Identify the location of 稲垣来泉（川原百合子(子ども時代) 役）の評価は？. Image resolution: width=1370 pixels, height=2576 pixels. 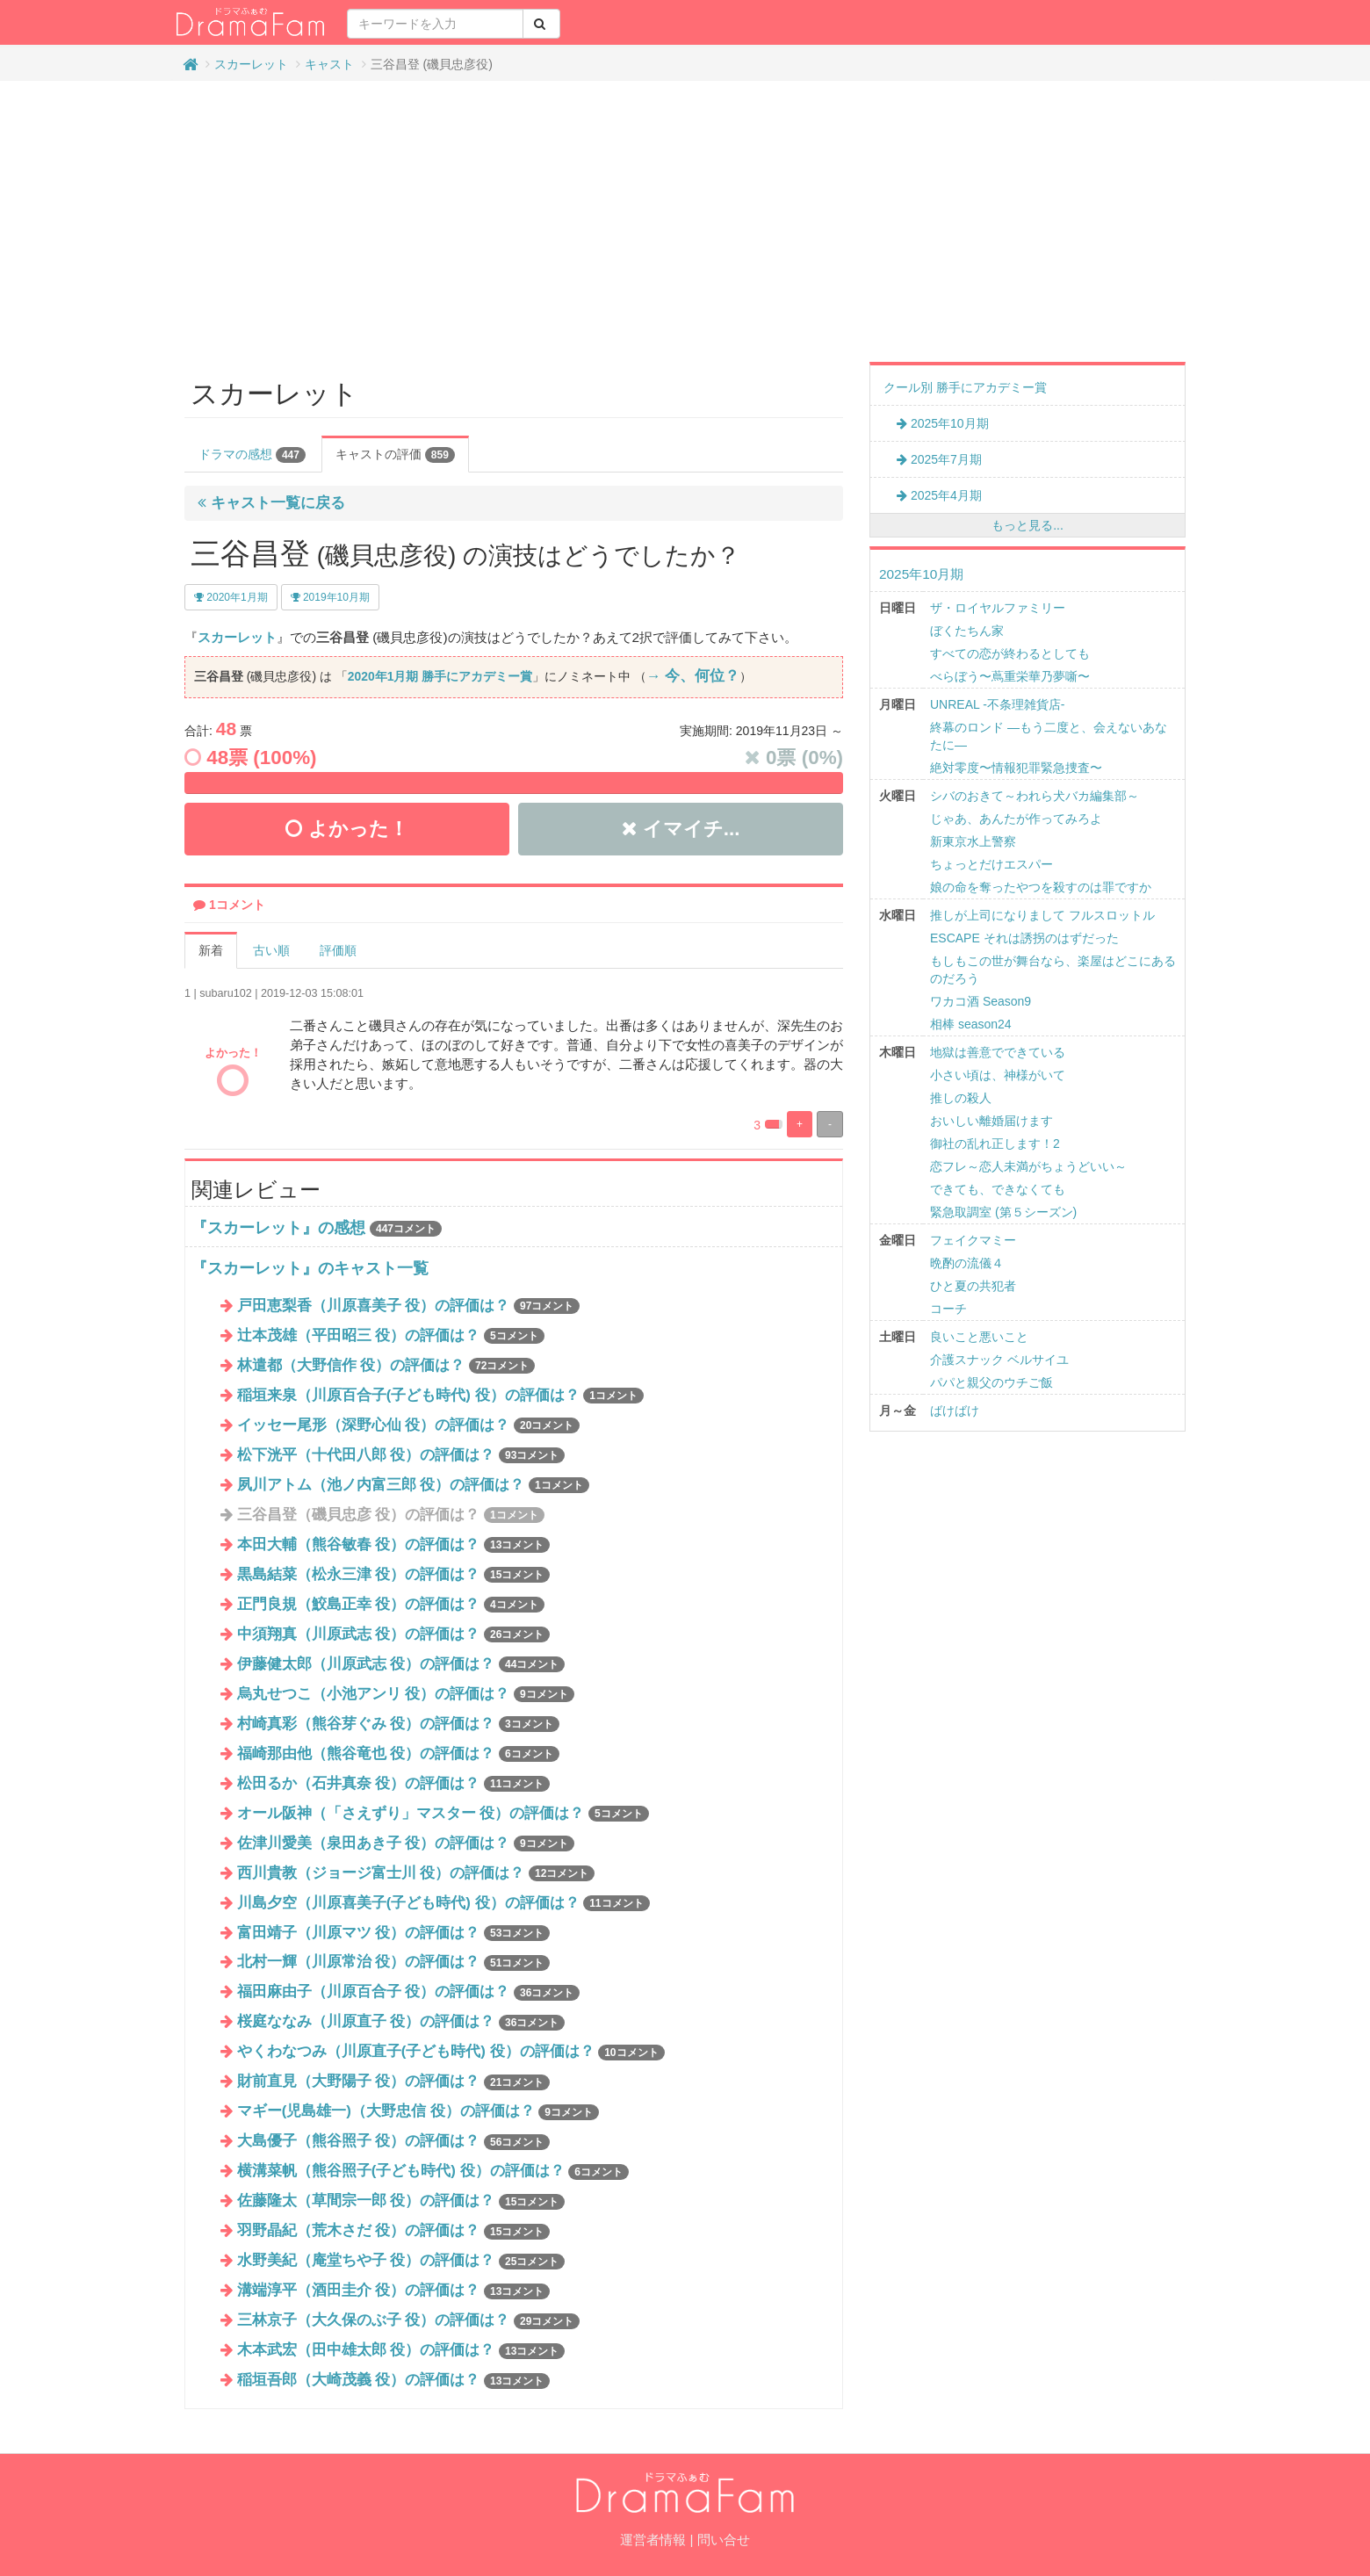
(440, 1395).